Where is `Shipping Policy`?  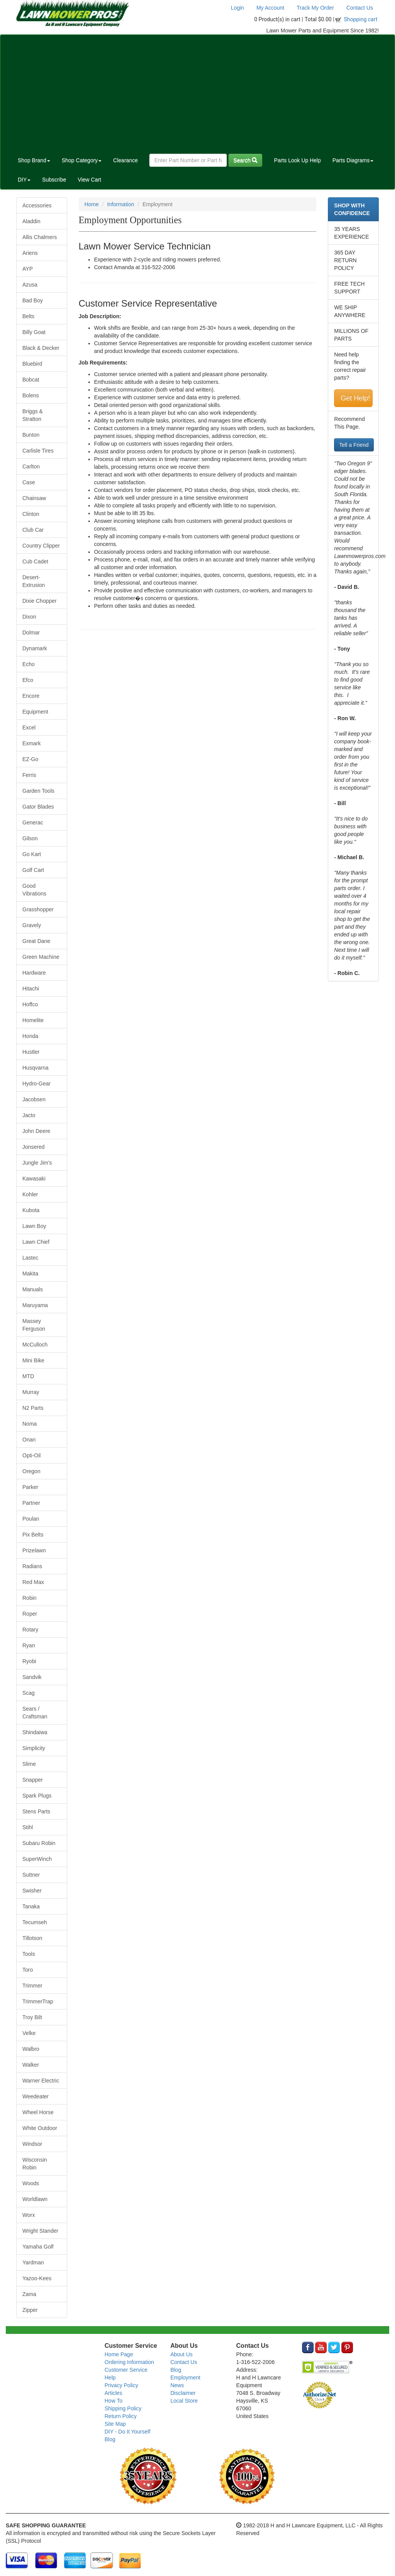
Shipping Policy is located at coordinates (123, 2408).